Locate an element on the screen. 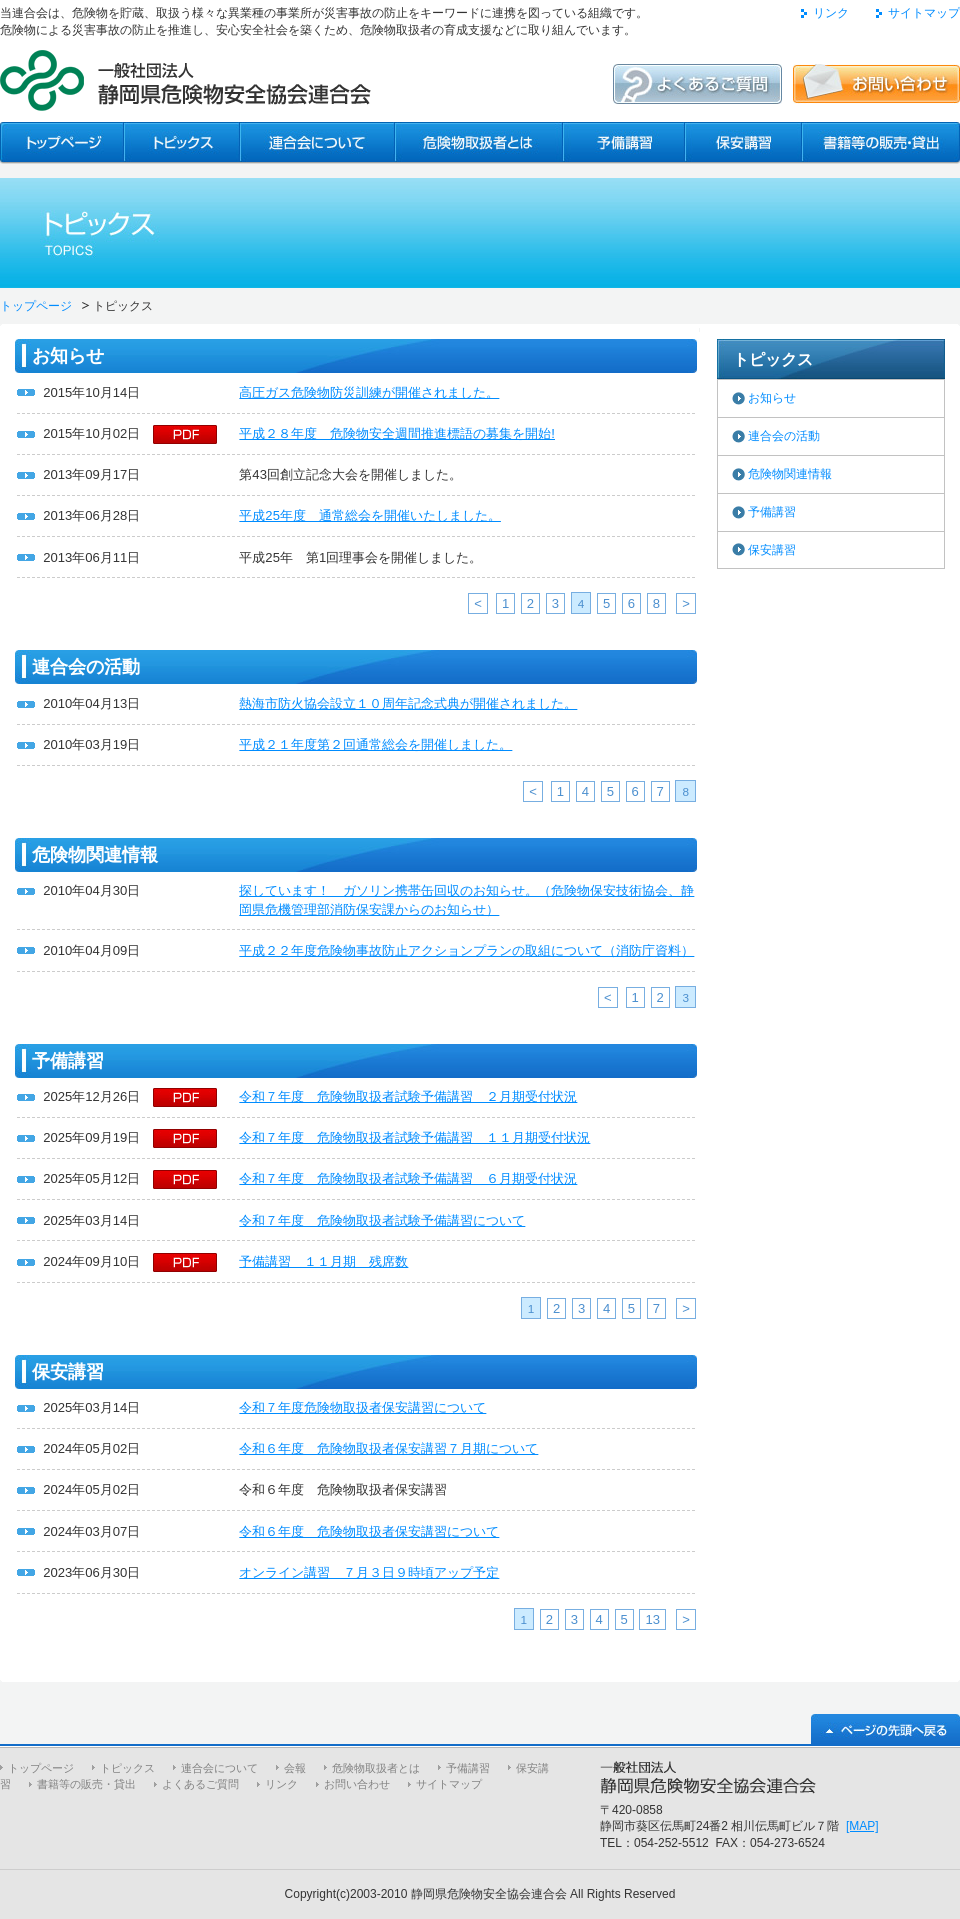 The width and height of the screenshot is (960, 1919). お問い合わせ is located at coordinates (357, 1784).